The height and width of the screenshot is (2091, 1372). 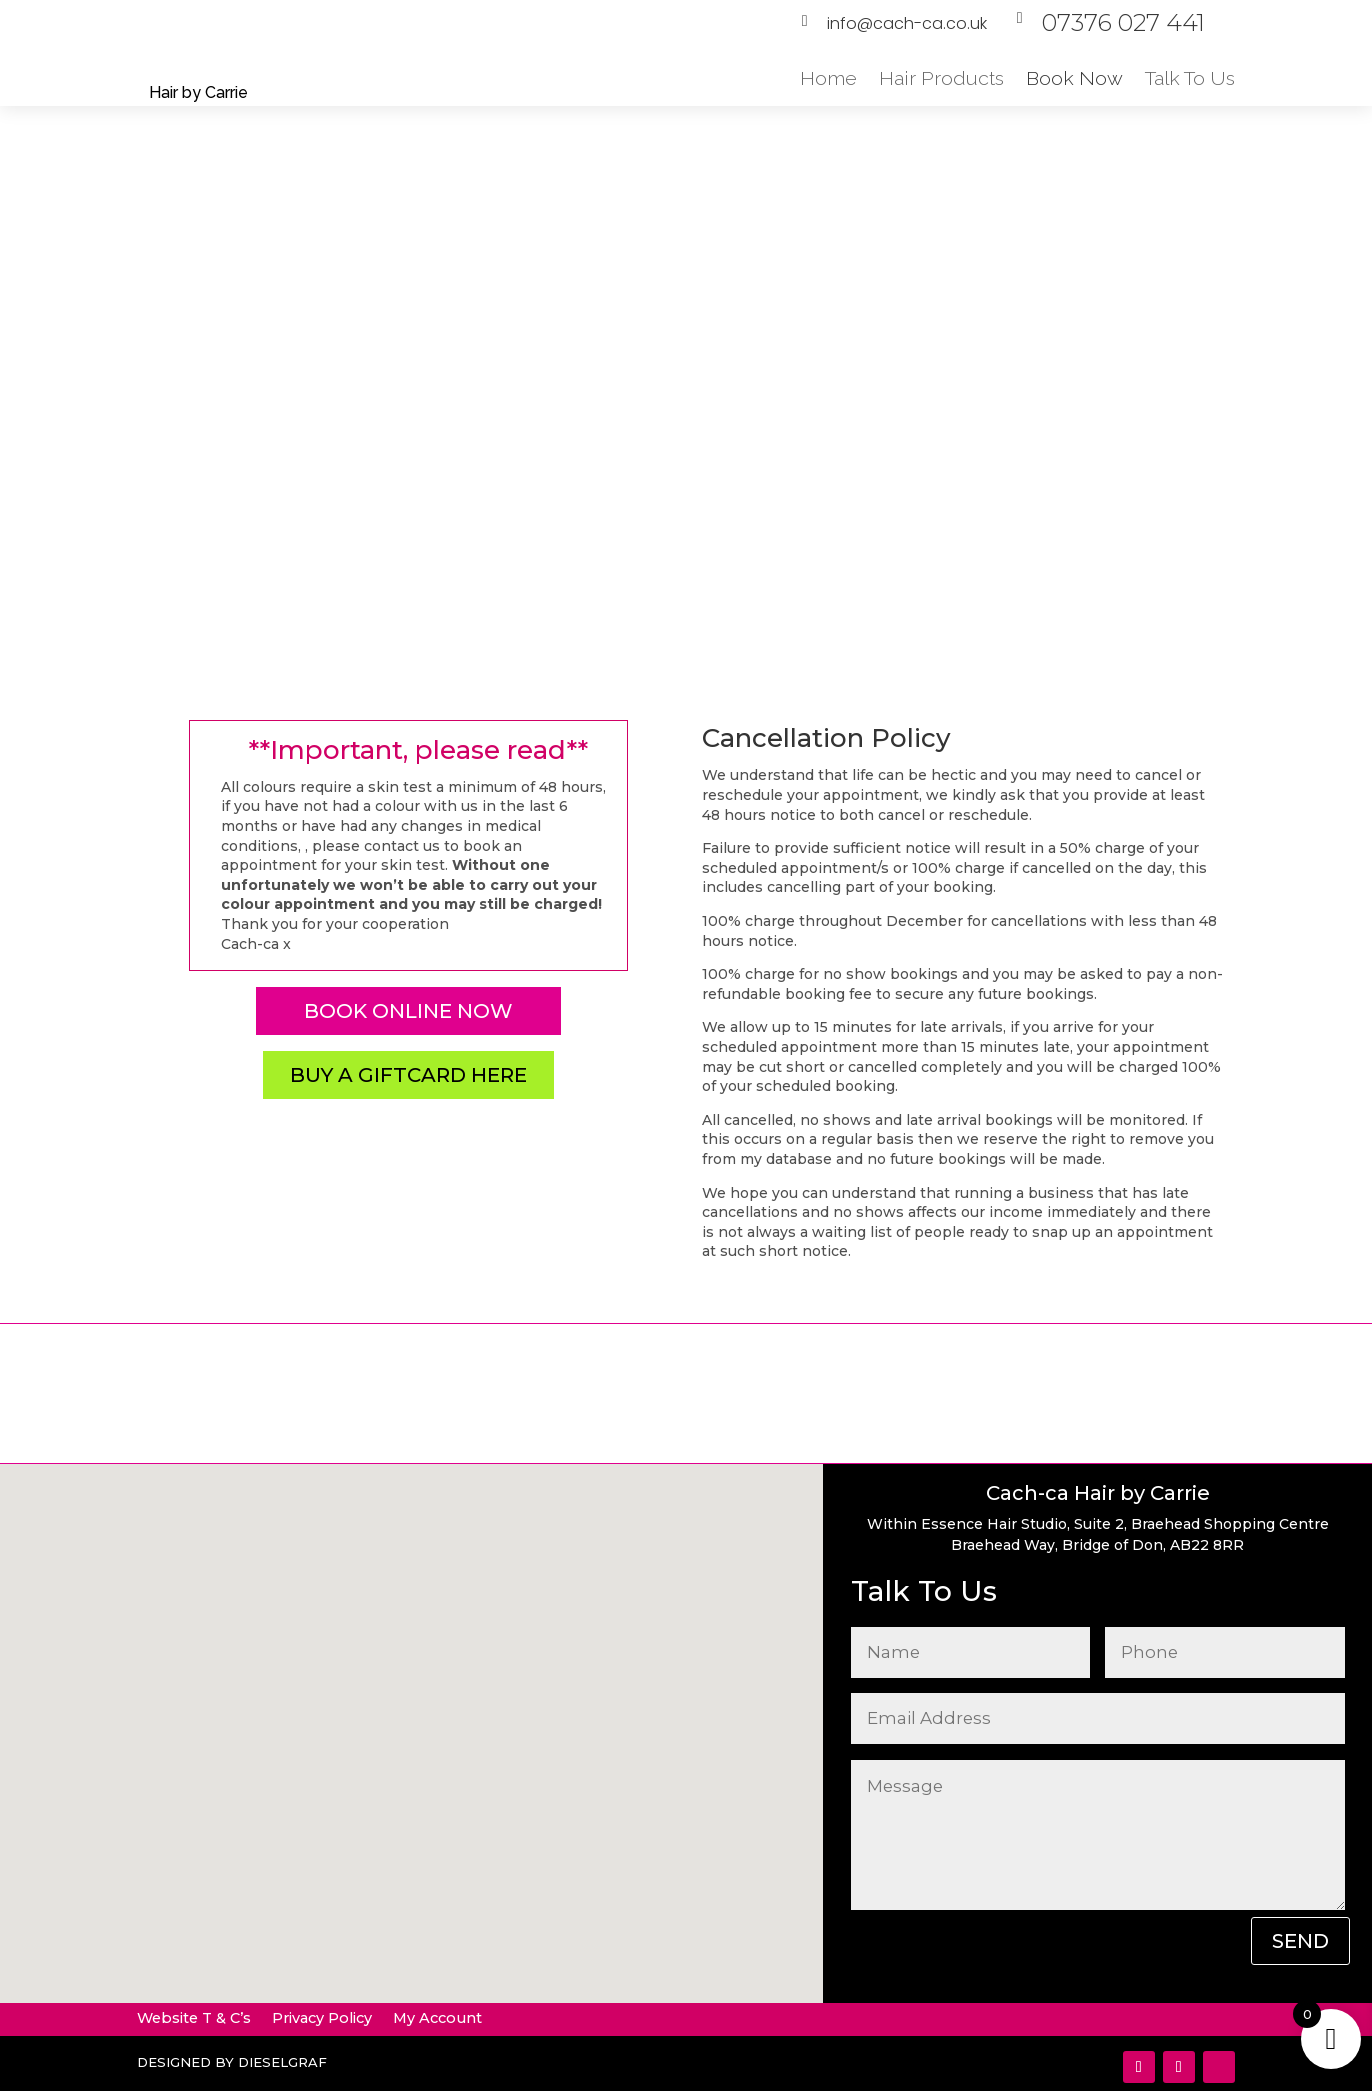 What do you see at coordinates (408, 1011) in the screenshot?
I see `Book online now` at bounding box center [408, 1011].